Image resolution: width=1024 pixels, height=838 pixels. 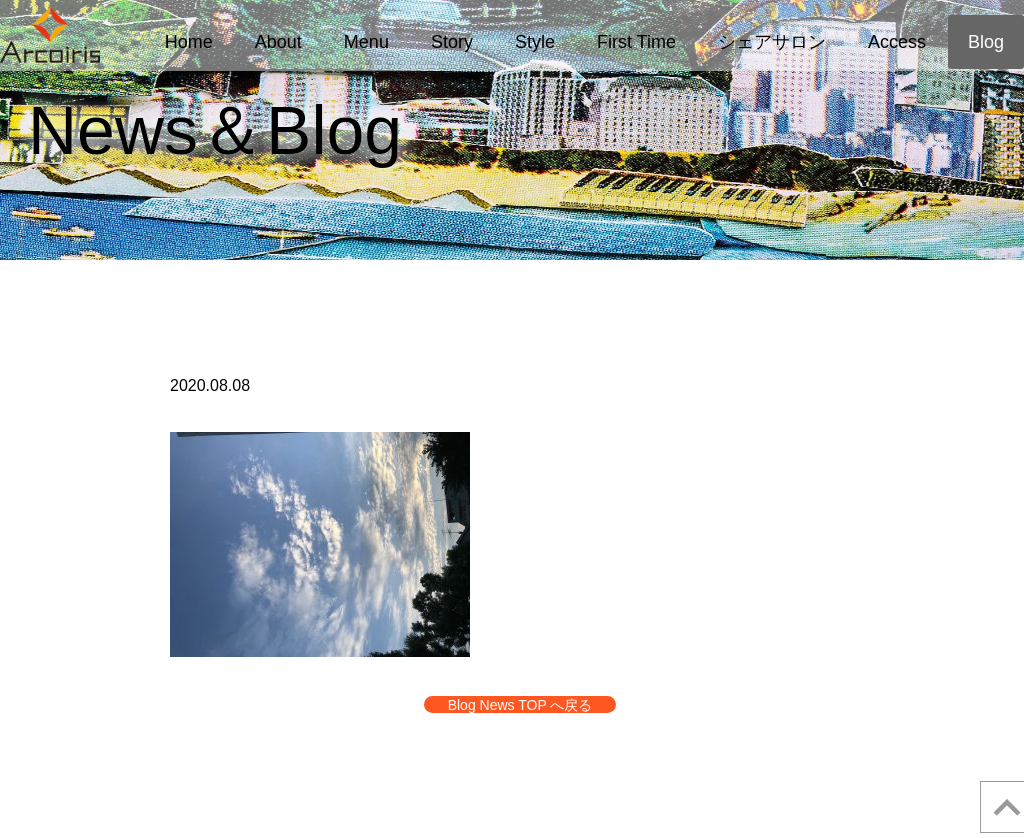 What do you see at coordinates (535, 42) in the screenshot?
I see `Style` at bounding box center [535, 42].